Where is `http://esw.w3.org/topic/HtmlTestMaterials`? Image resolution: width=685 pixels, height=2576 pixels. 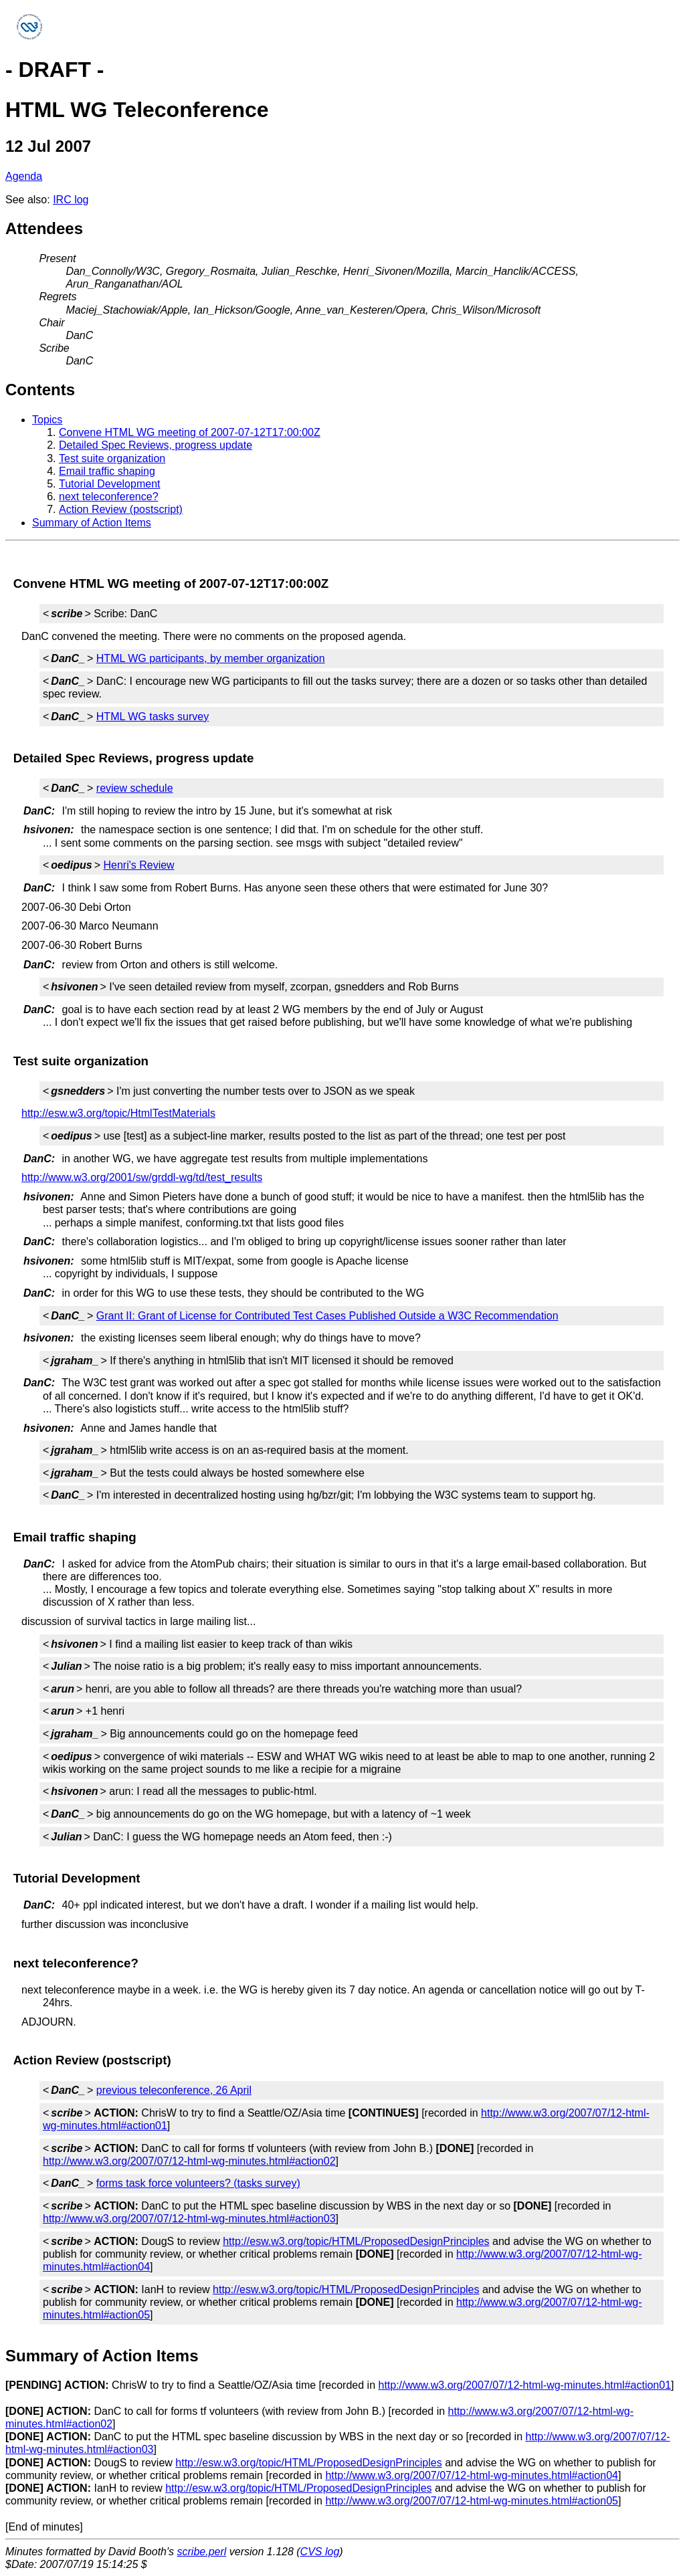 http://esw.w3.org/topic/HtmlTestMaterials is located at coordinates (118, 1113).